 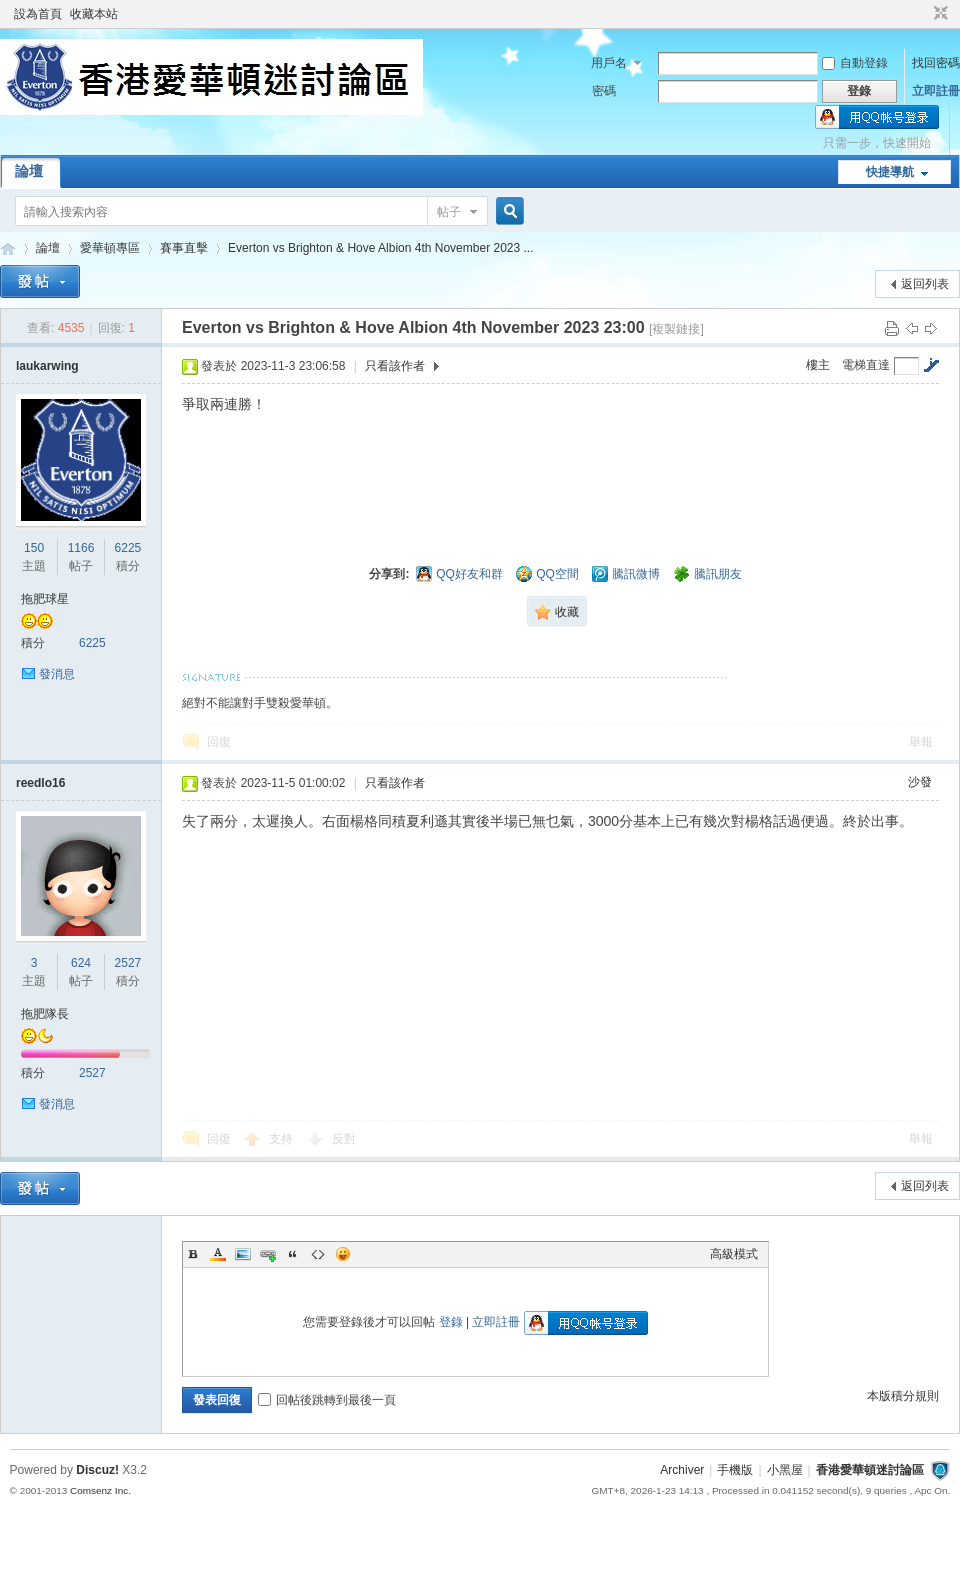 I want to click on Discuz!, so click(x=97, y=1470).